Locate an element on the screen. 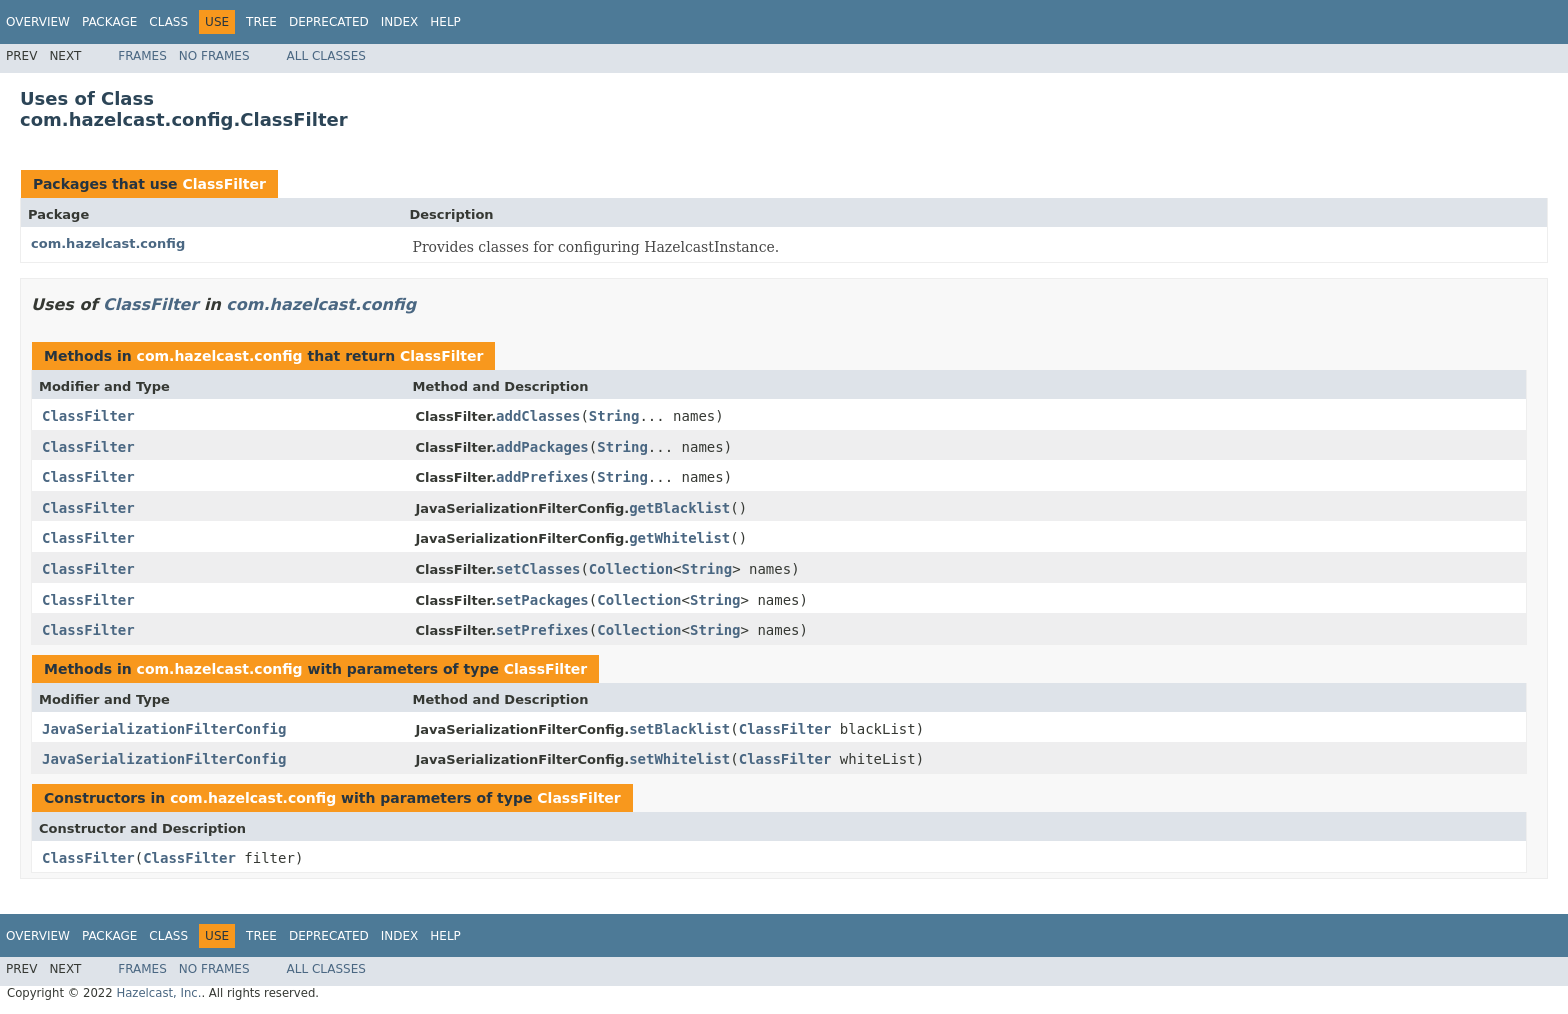  Tree is located at coordinates (261, 22).